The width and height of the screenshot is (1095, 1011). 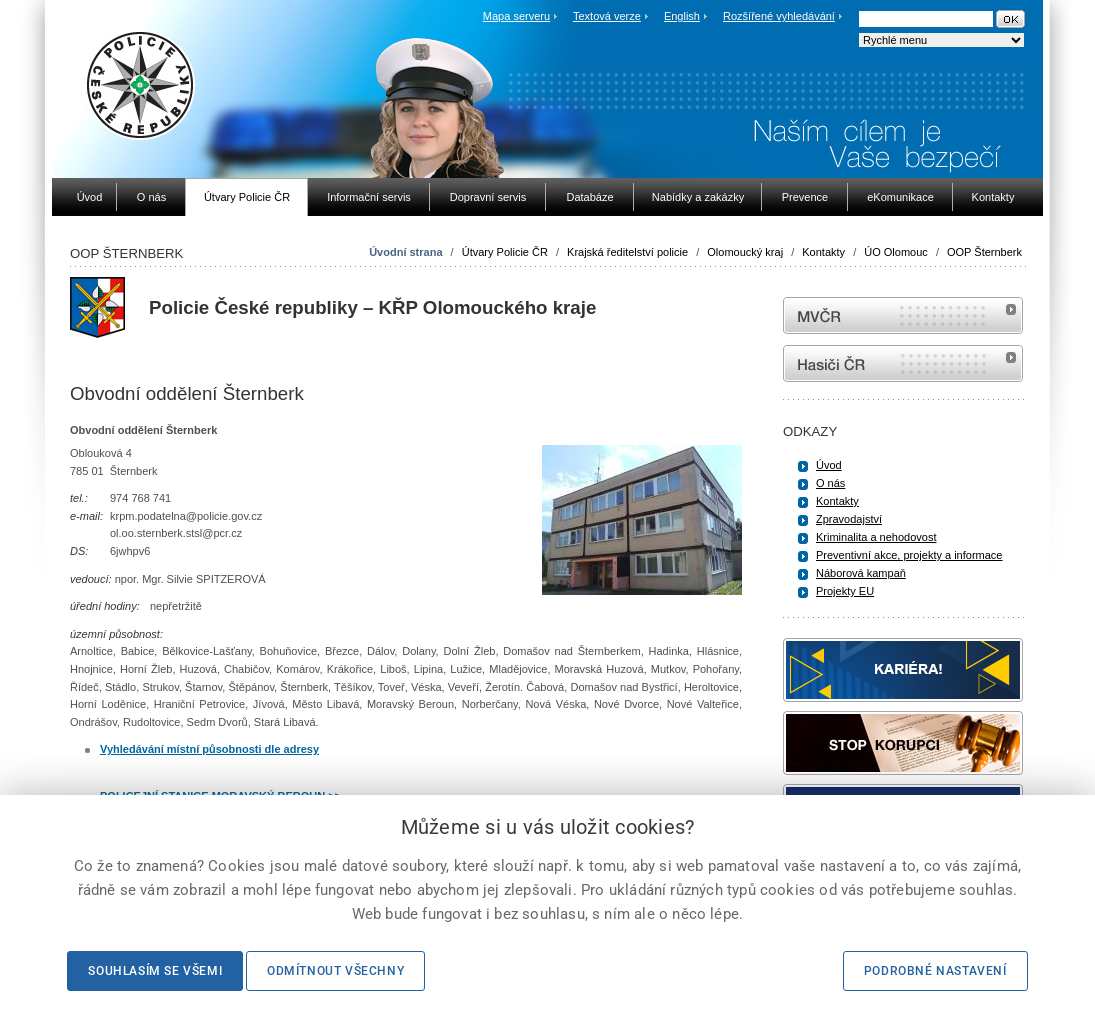 What do you see at coordinates (861, 573) in the screenshot?
I see `Náborová kampaň` at bounding box center [861, 573].